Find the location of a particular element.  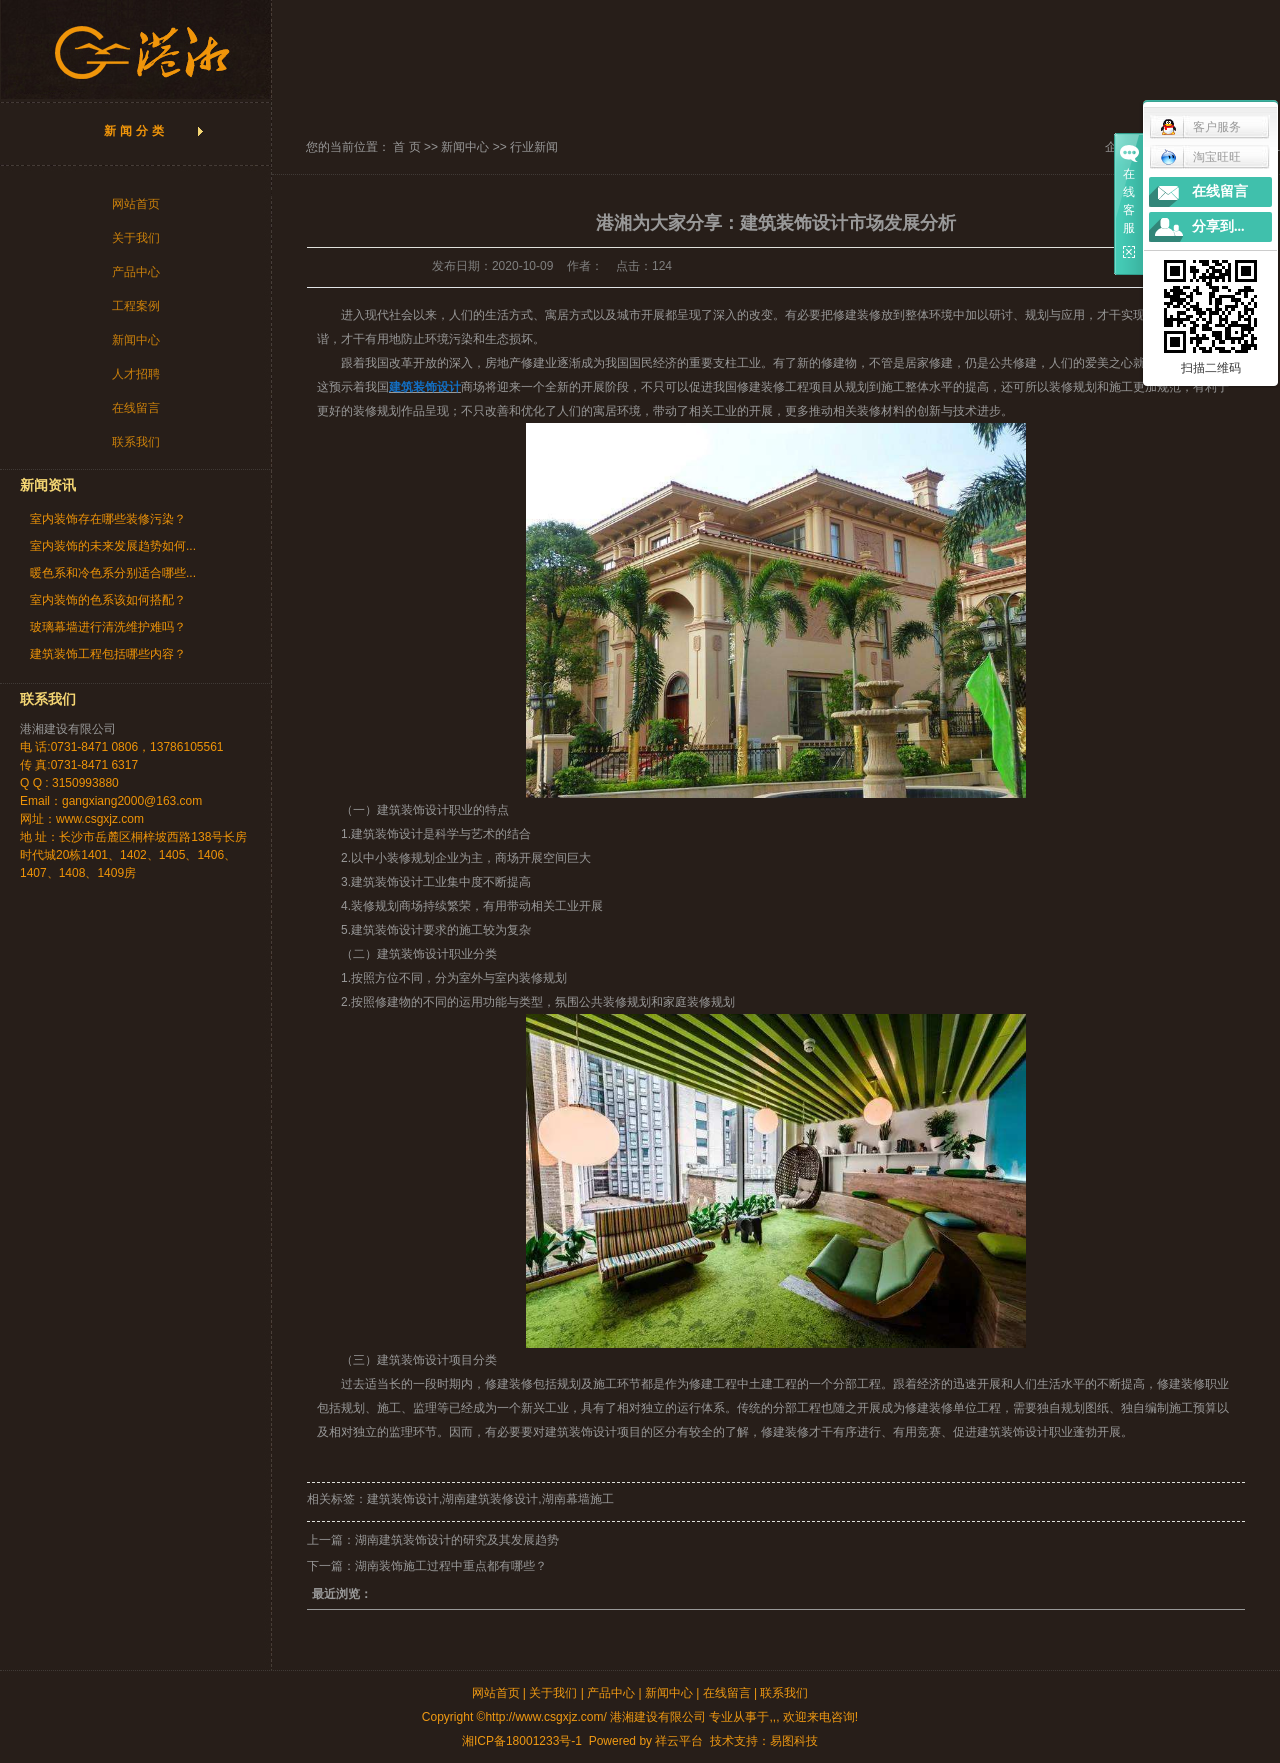

港湘建设有限公司 is located at coordinates (68, 729).